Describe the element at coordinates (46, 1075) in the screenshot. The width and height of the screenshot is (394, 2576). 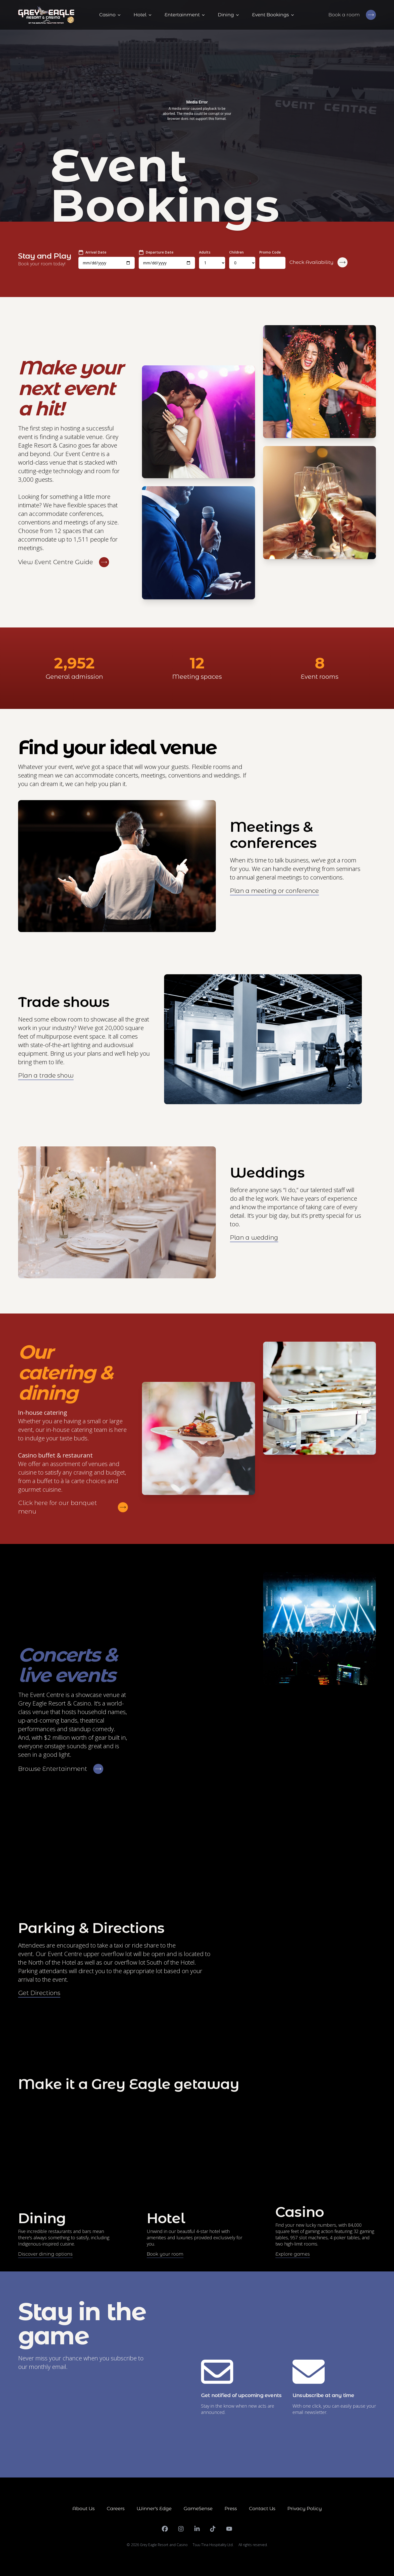
I see `[Plan a trade show]` at that location.